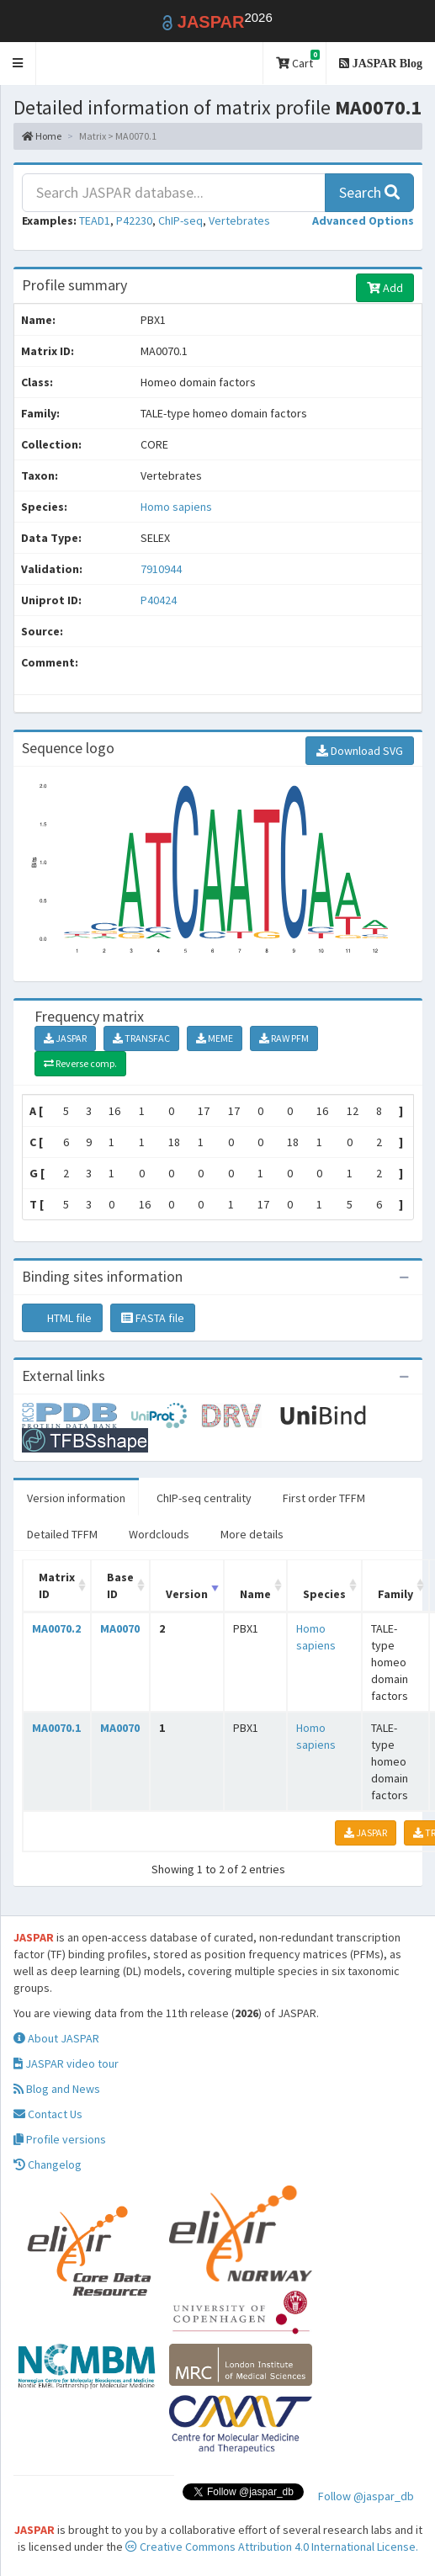 This screenshot has width=435, height=2576. What do you see at coordinates (324, 1593) in the screenshot?
I see `Species [Species: activate to sort column ascending]` at bounding box center [324, 1593].